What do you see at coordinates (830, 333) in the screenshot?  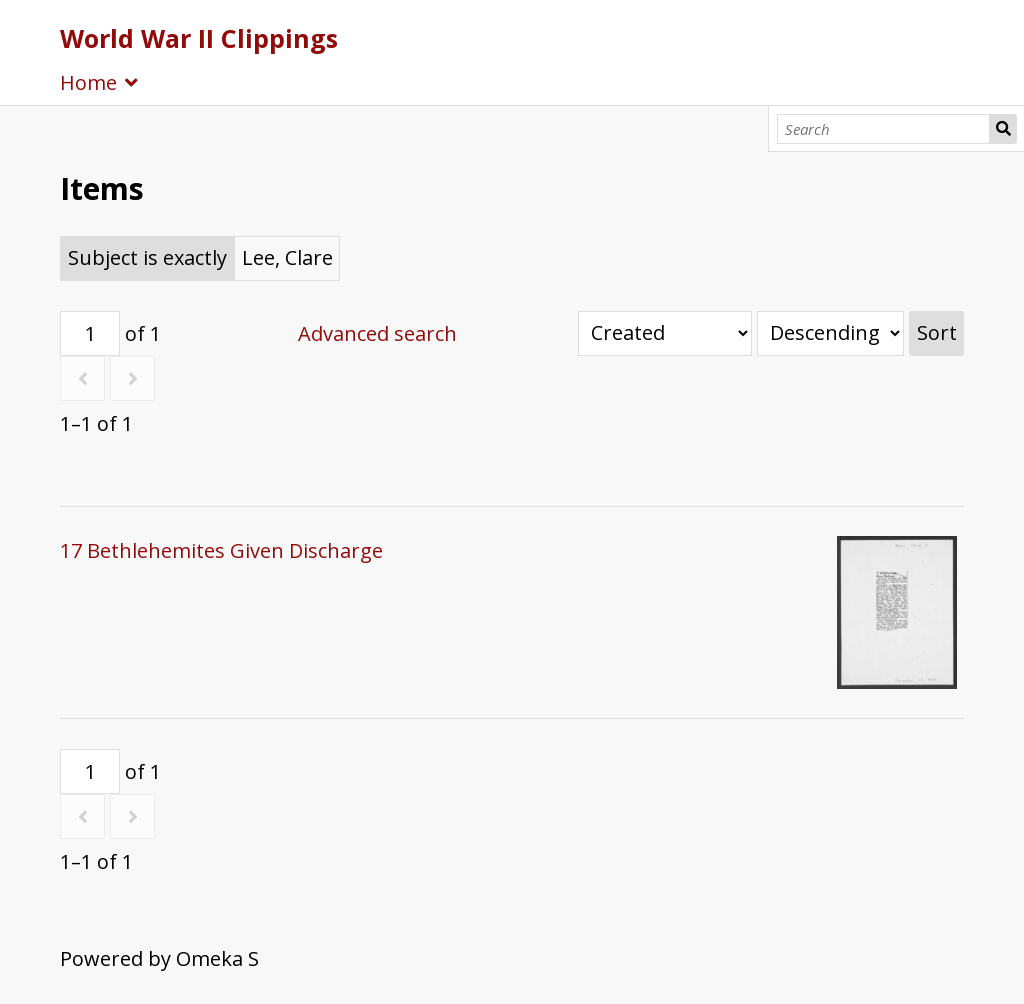 I see `[Sort order]` at bounding box center [830, 333].